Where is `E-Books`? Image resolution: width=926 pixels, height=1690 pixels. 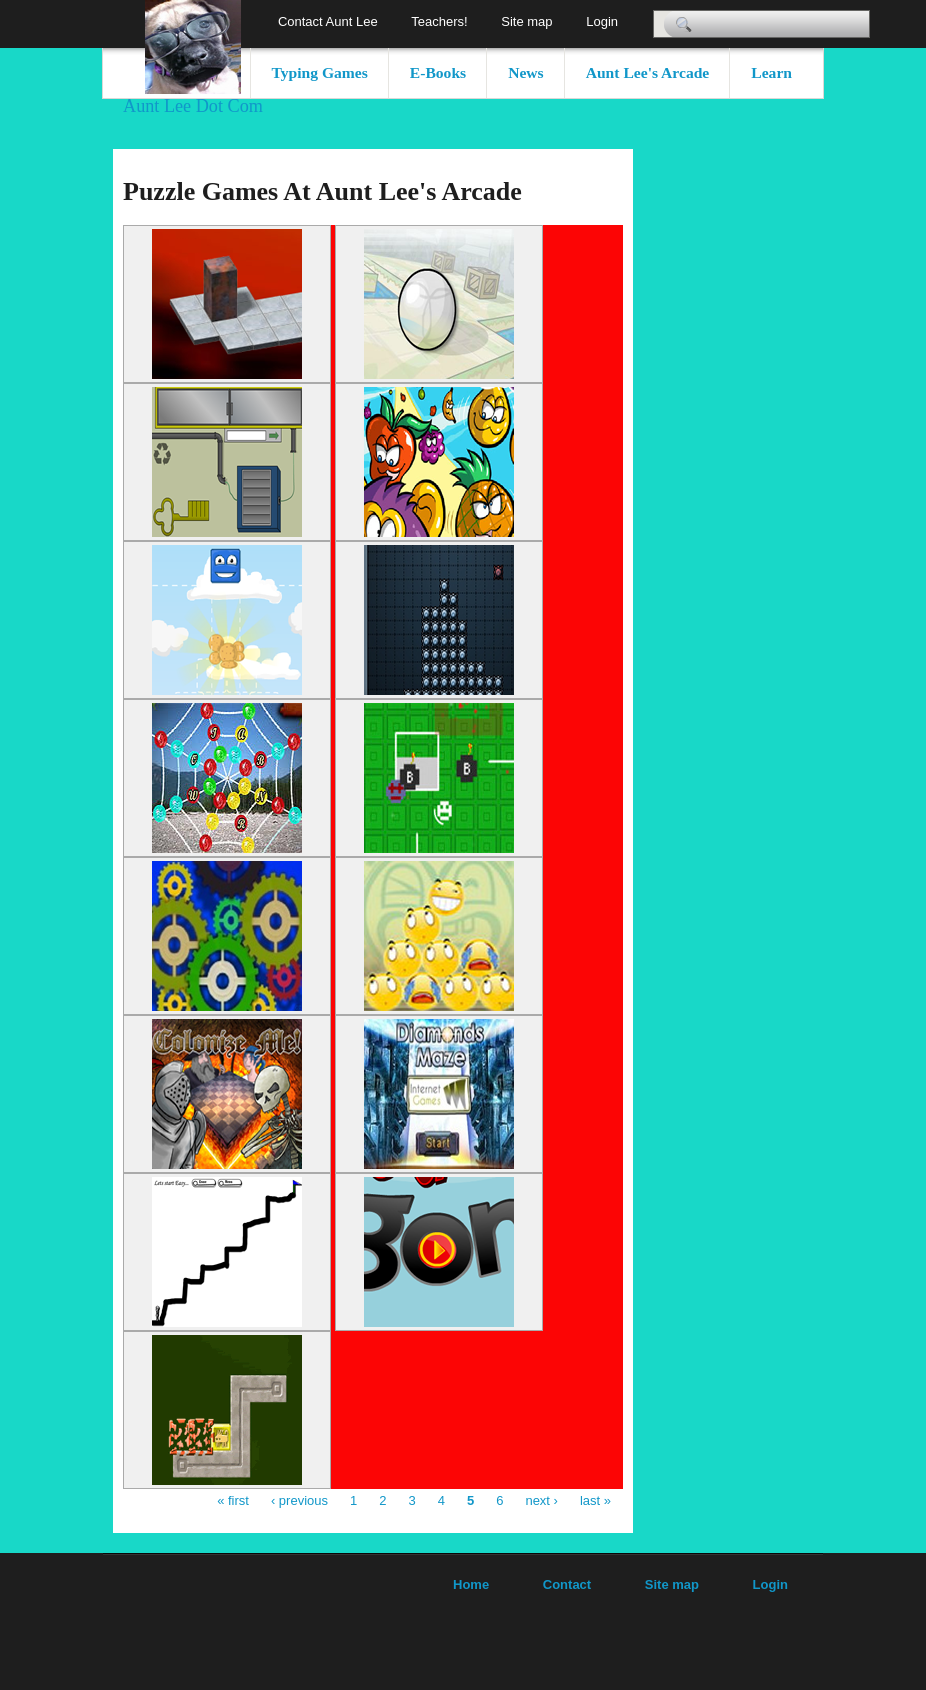 E-Books is located at coordinates (438, 72).